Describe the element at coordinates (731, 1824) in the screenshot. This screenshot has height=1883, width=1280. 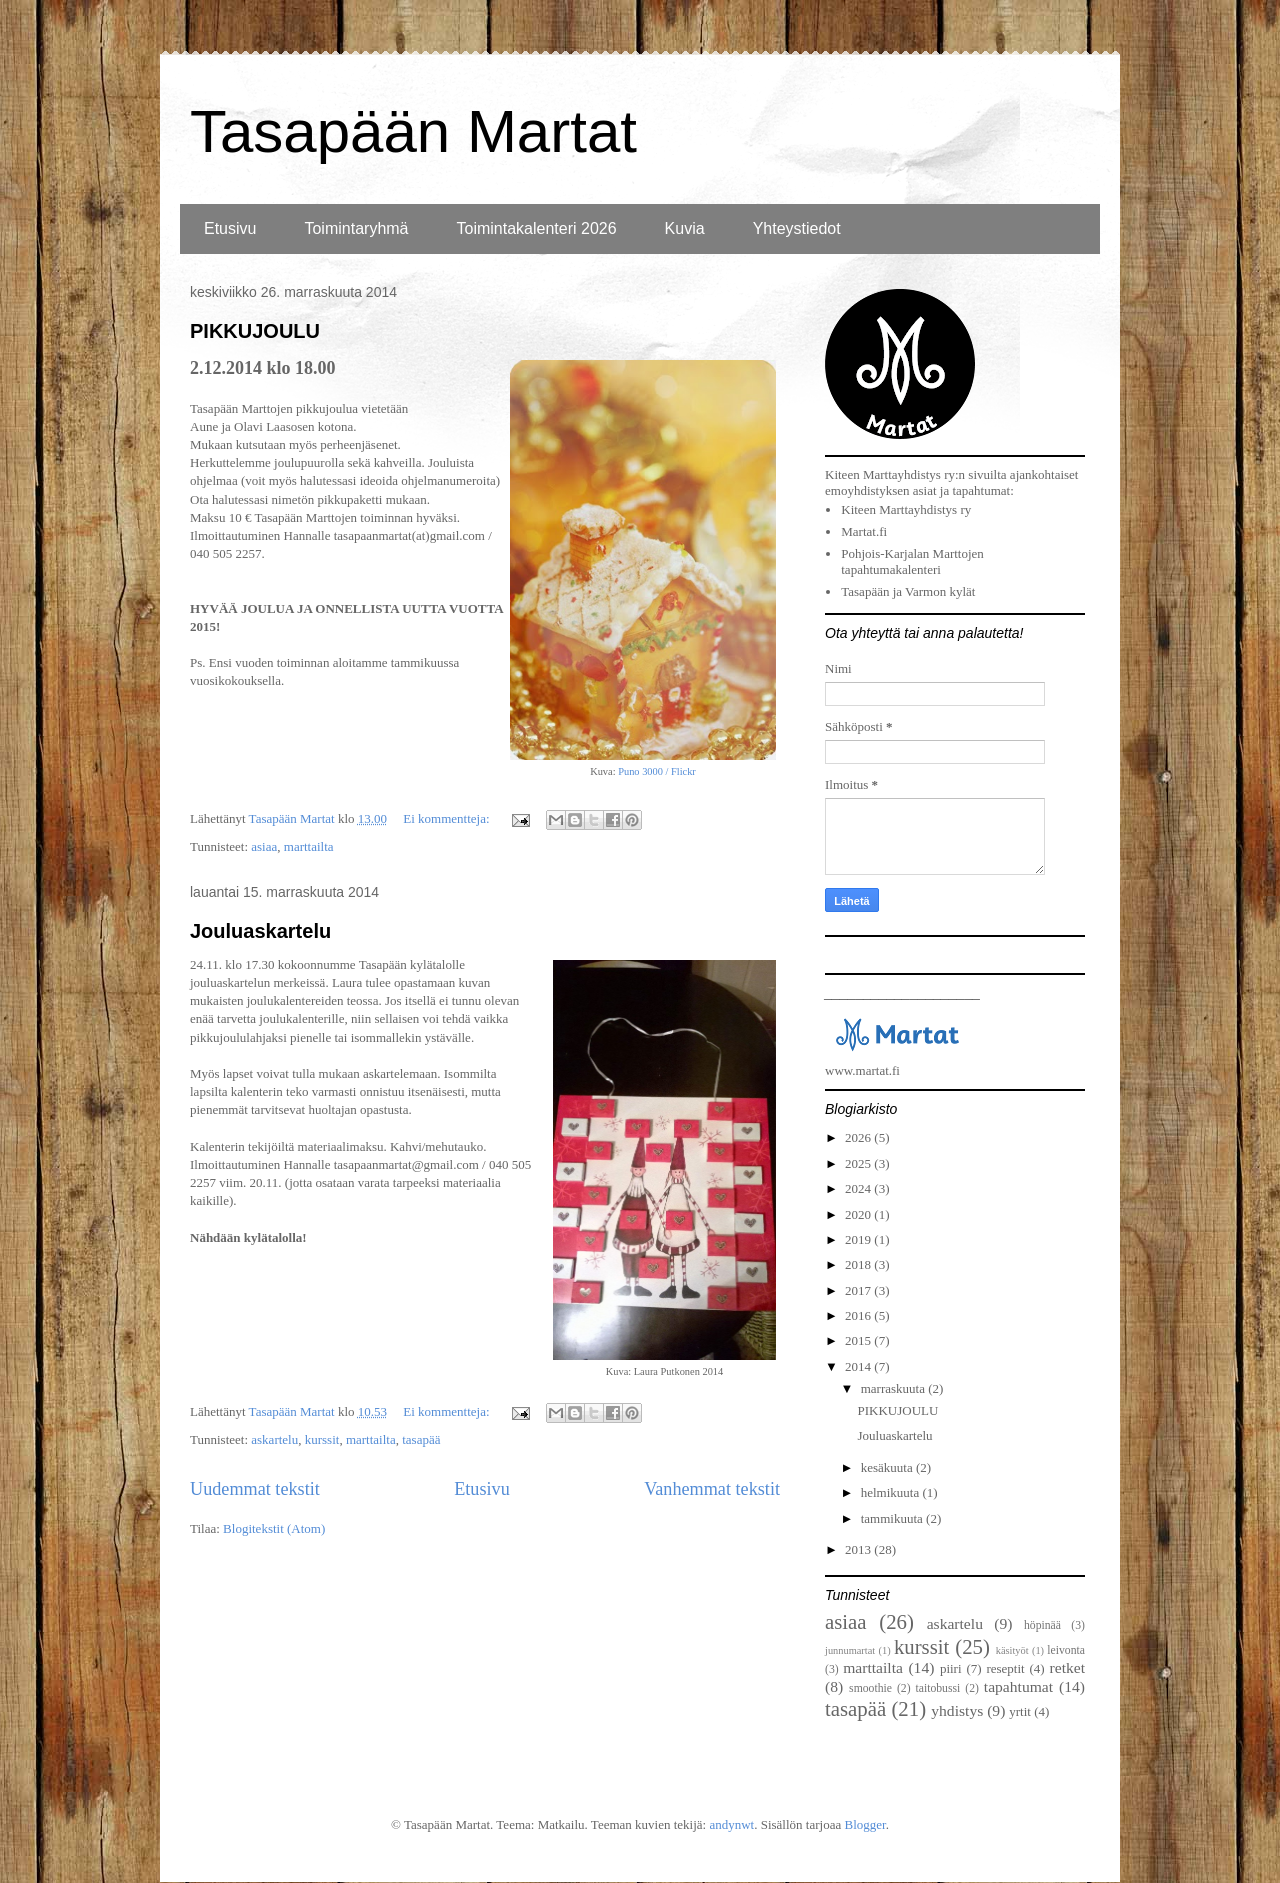
I see `andynwt` at that location.